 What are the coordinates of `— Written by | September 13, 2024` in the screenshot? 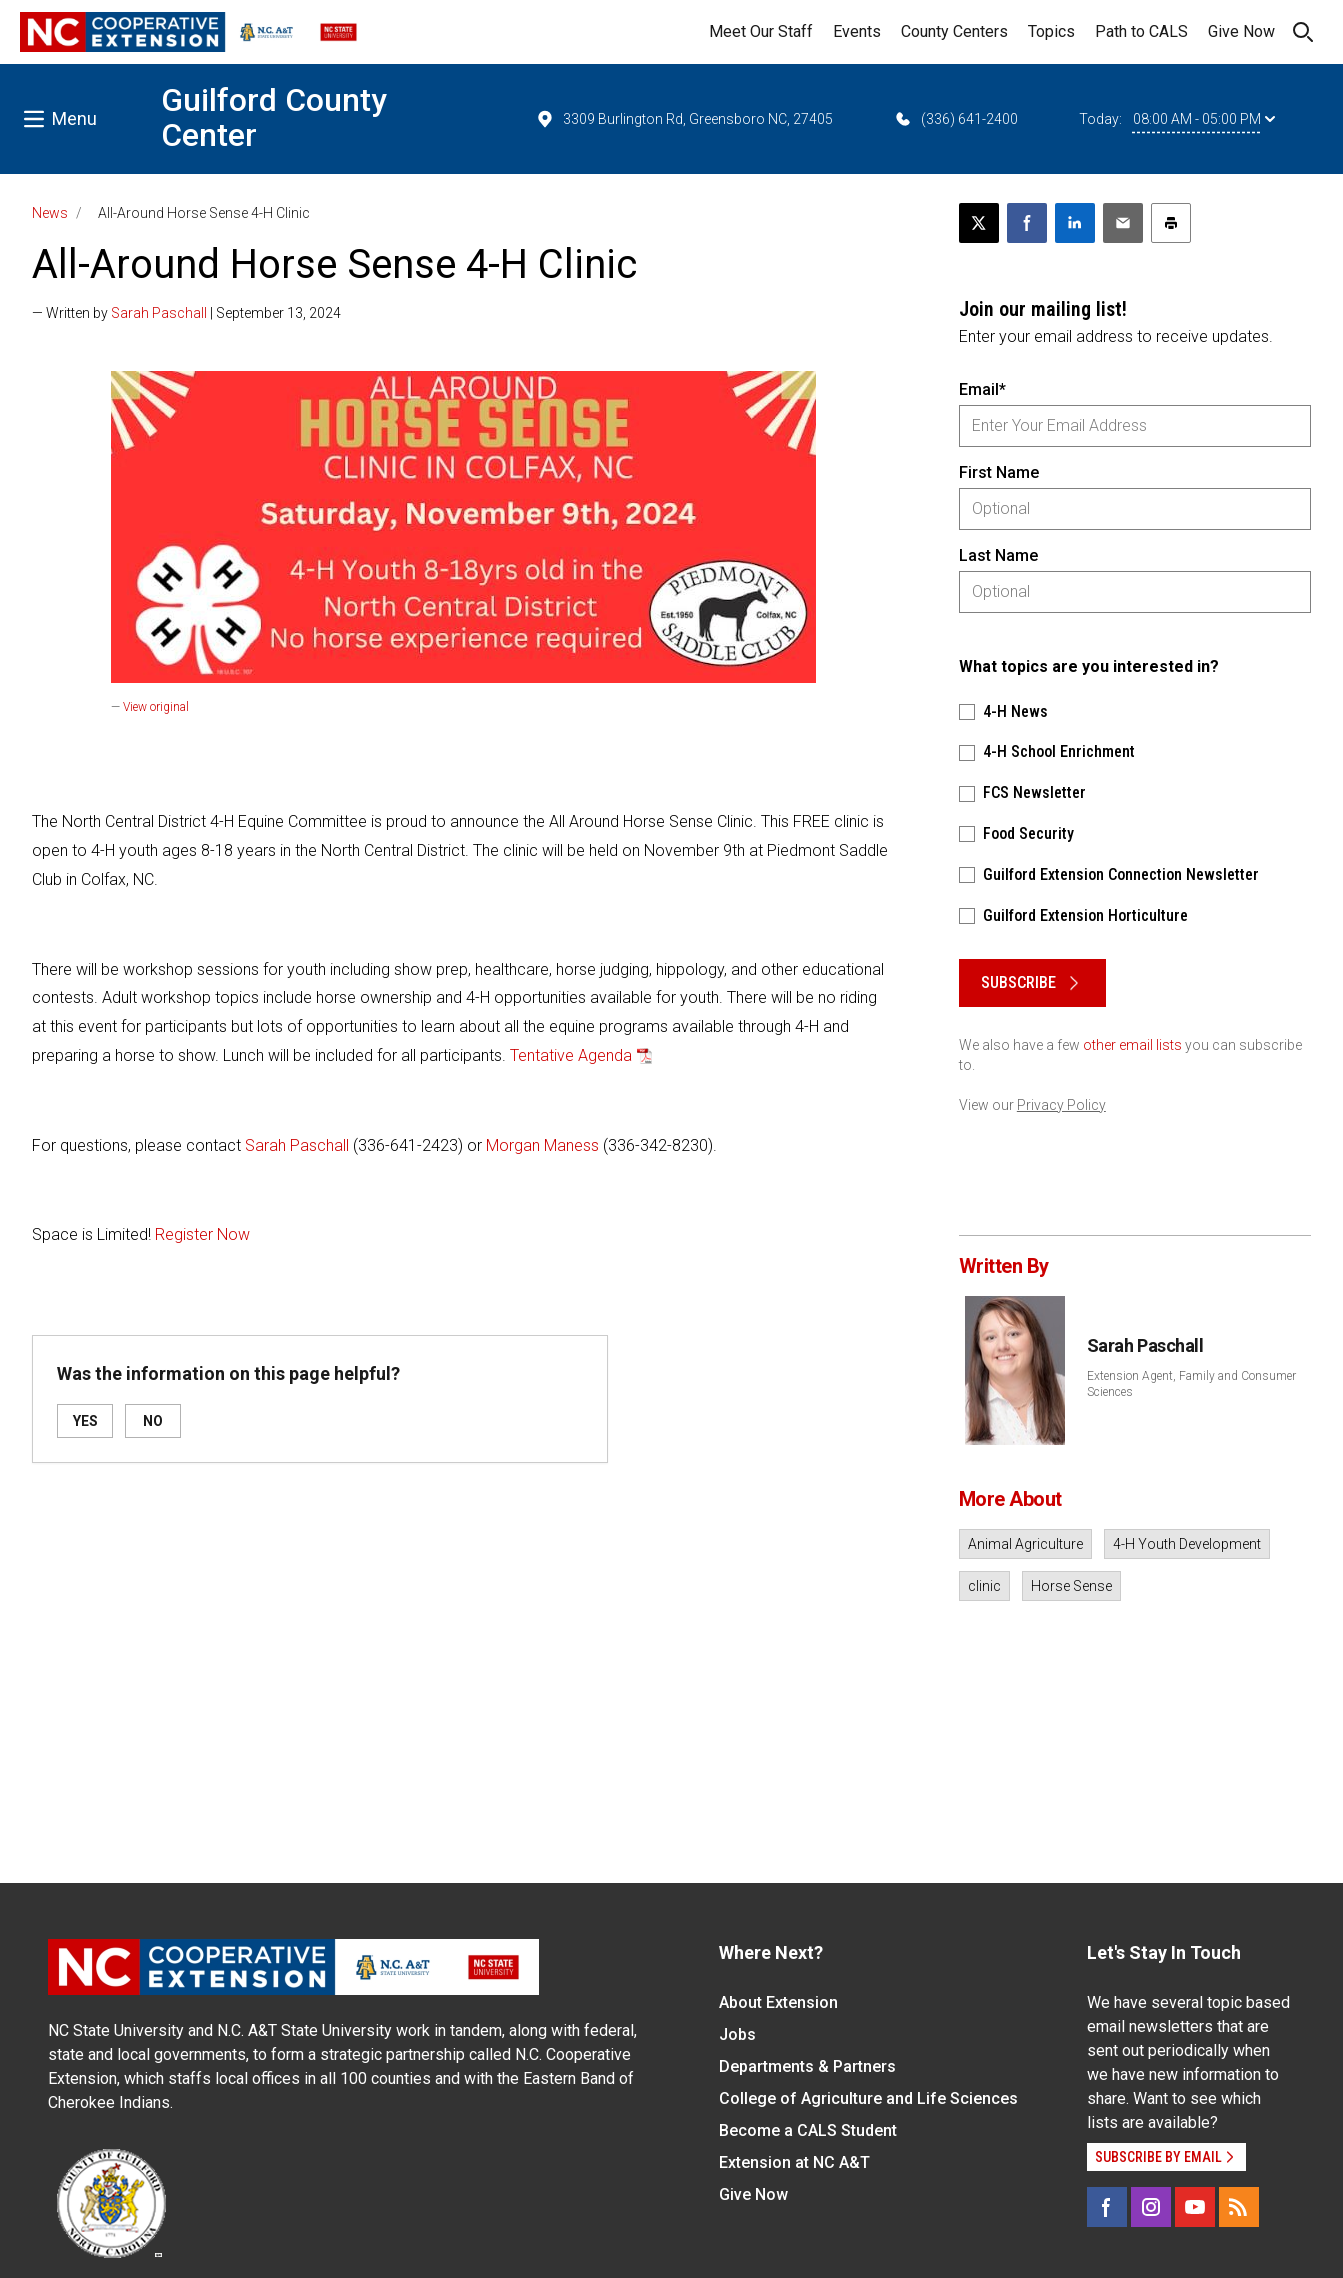 It's located at (186, 313).